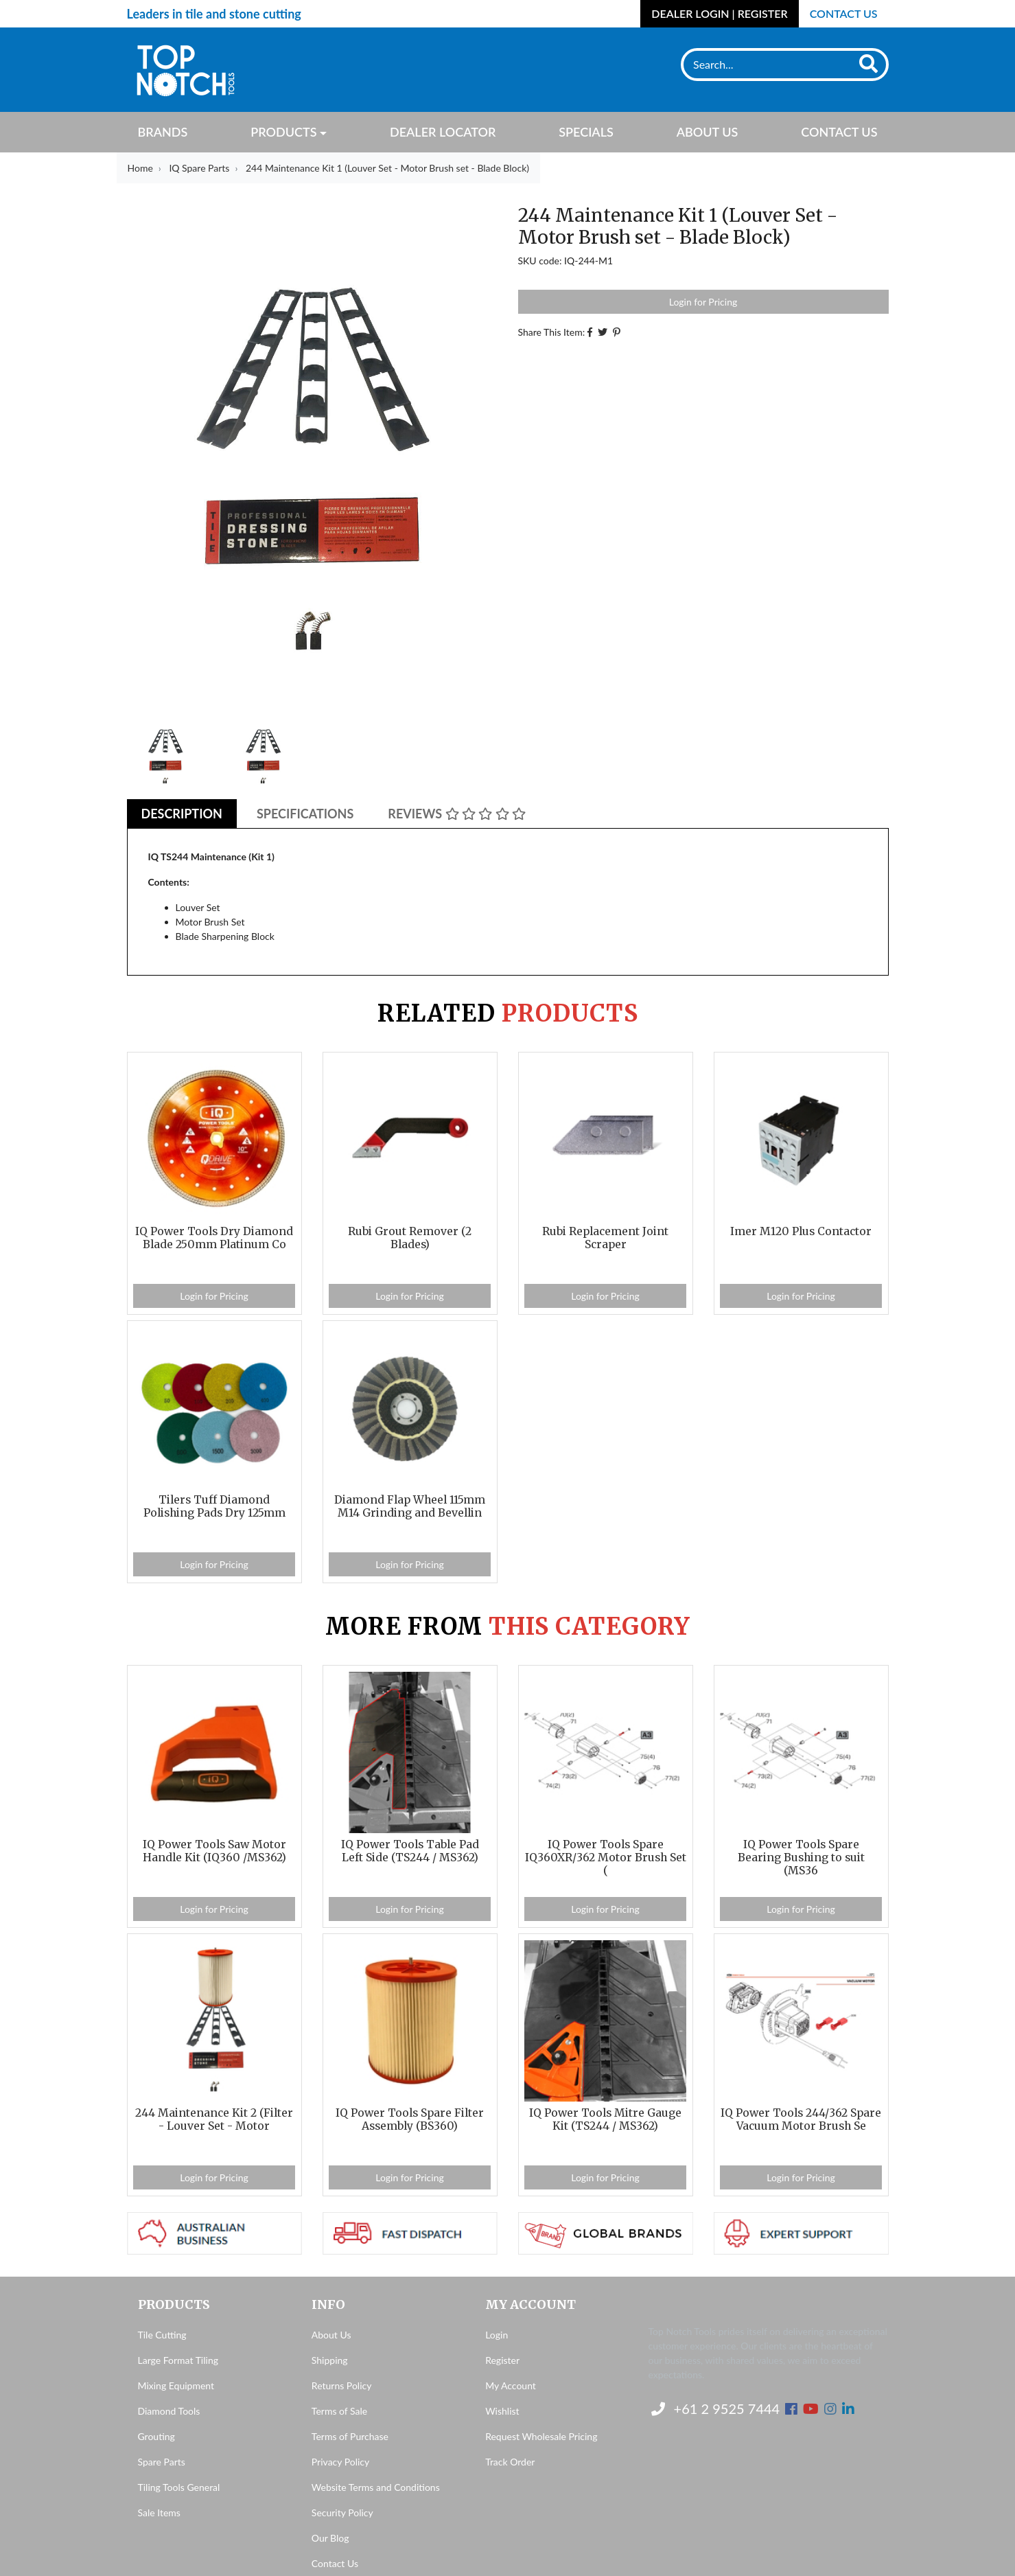  What do you see at coordinates (801, 1231) in the screenshot?
I see `Imer M120 Plus Contactor` at bounding box center [801, 1231].